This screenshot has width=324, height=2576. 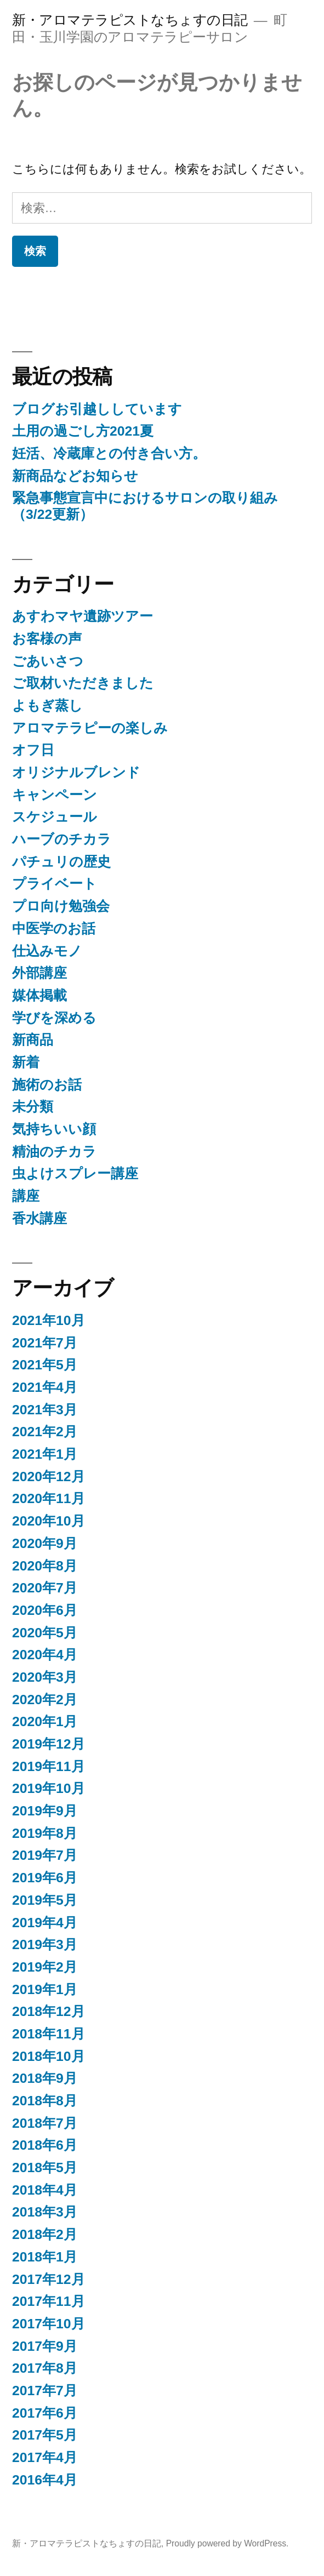 What do you see at coordinates (130, 20) in the screenshot?
I see `新・アロマテラピストなちょすの日記` at bounding box center [130, 20].